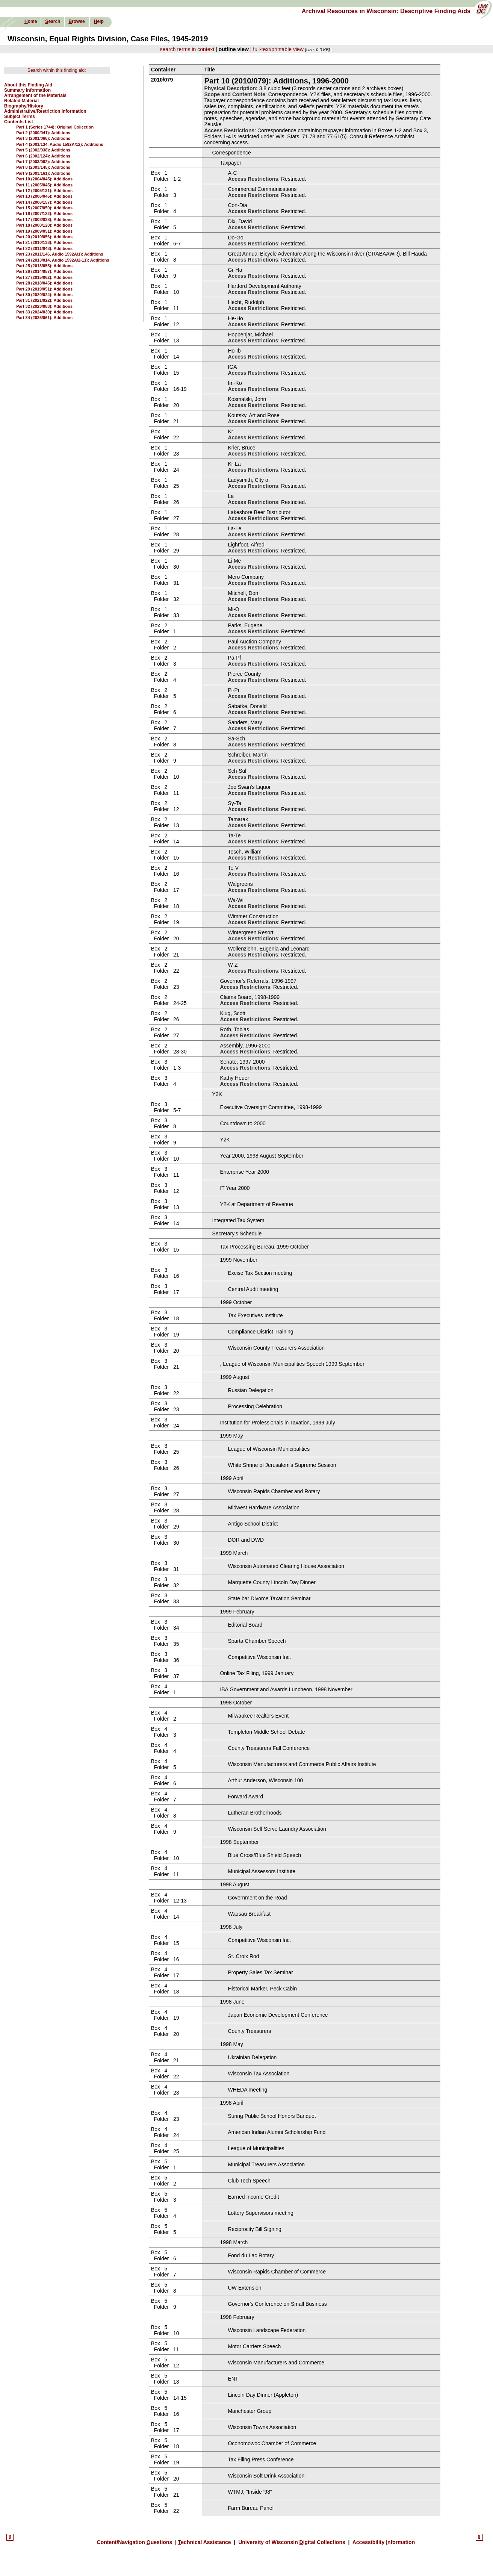 The width and height of the screenshot is (493, 2576). What do you see at coordinates (44, 179) in the screenshot?
I see `Part 10 (2004/045): Additions` at bounding box center [44, 179].